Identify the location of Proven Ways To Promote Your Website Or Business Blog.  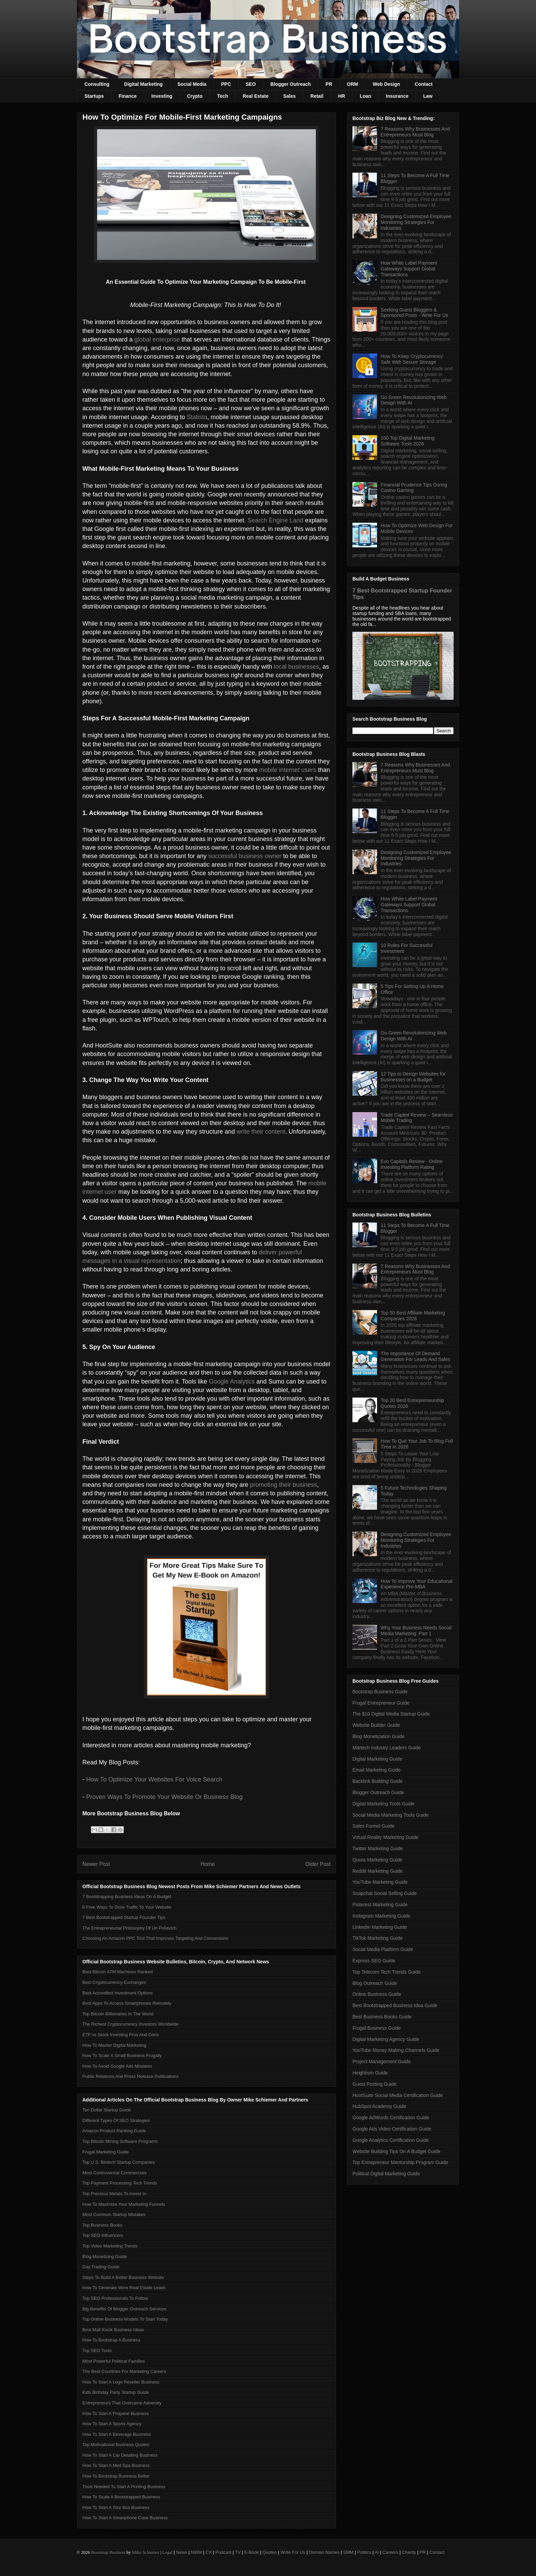
(164, 1796).